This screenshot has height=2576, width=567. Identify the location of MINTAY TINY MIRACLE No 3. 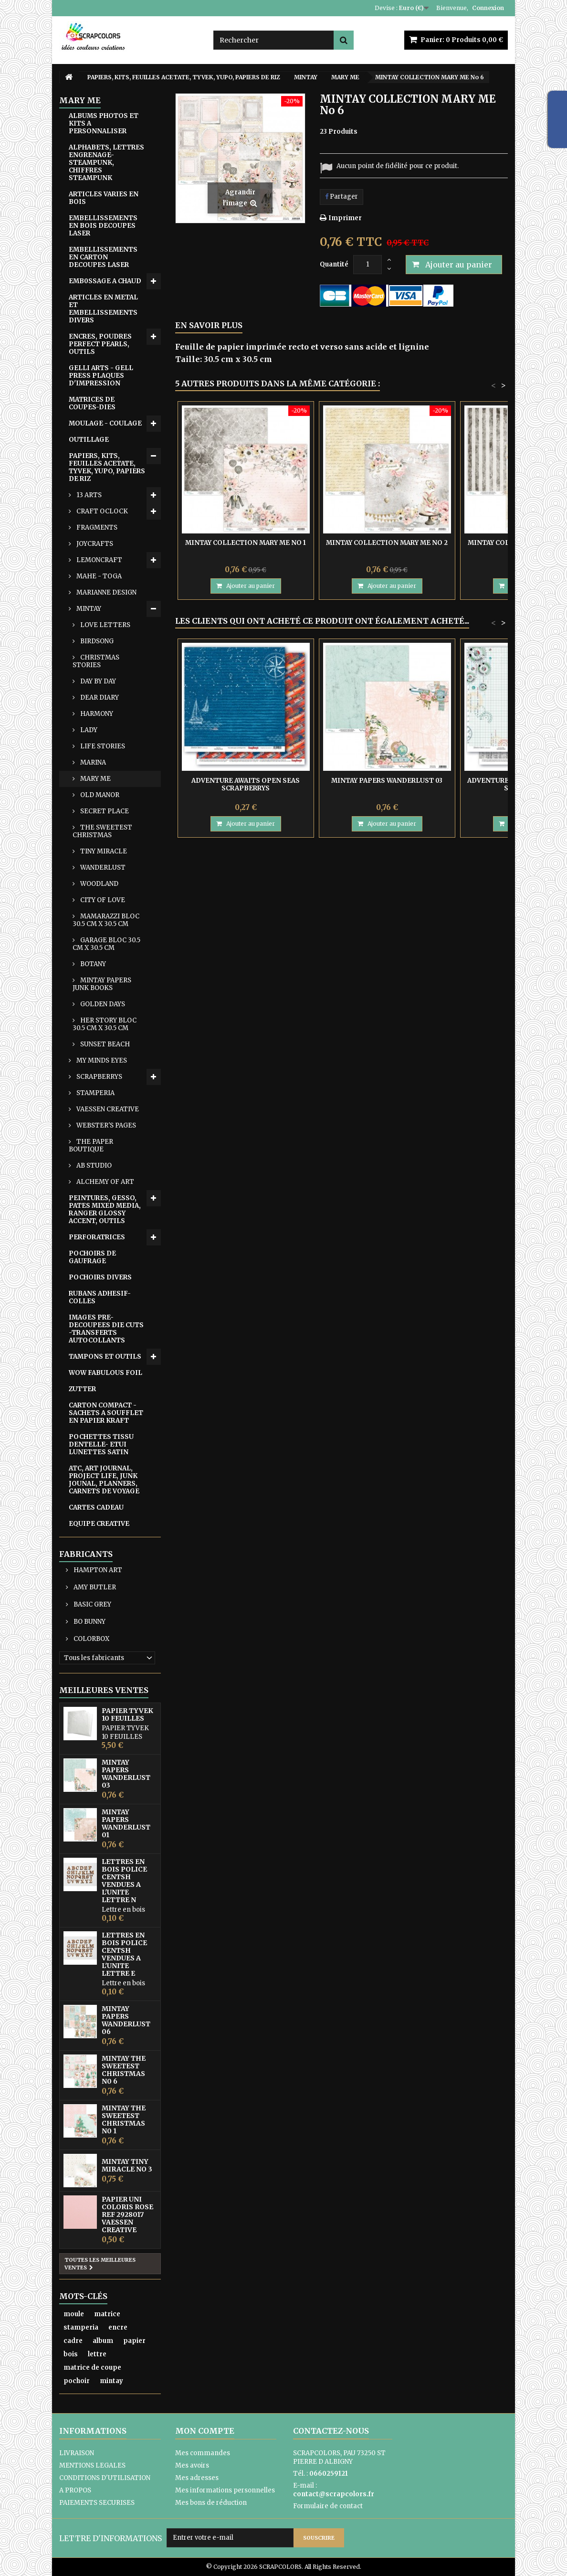
(127, 2165).